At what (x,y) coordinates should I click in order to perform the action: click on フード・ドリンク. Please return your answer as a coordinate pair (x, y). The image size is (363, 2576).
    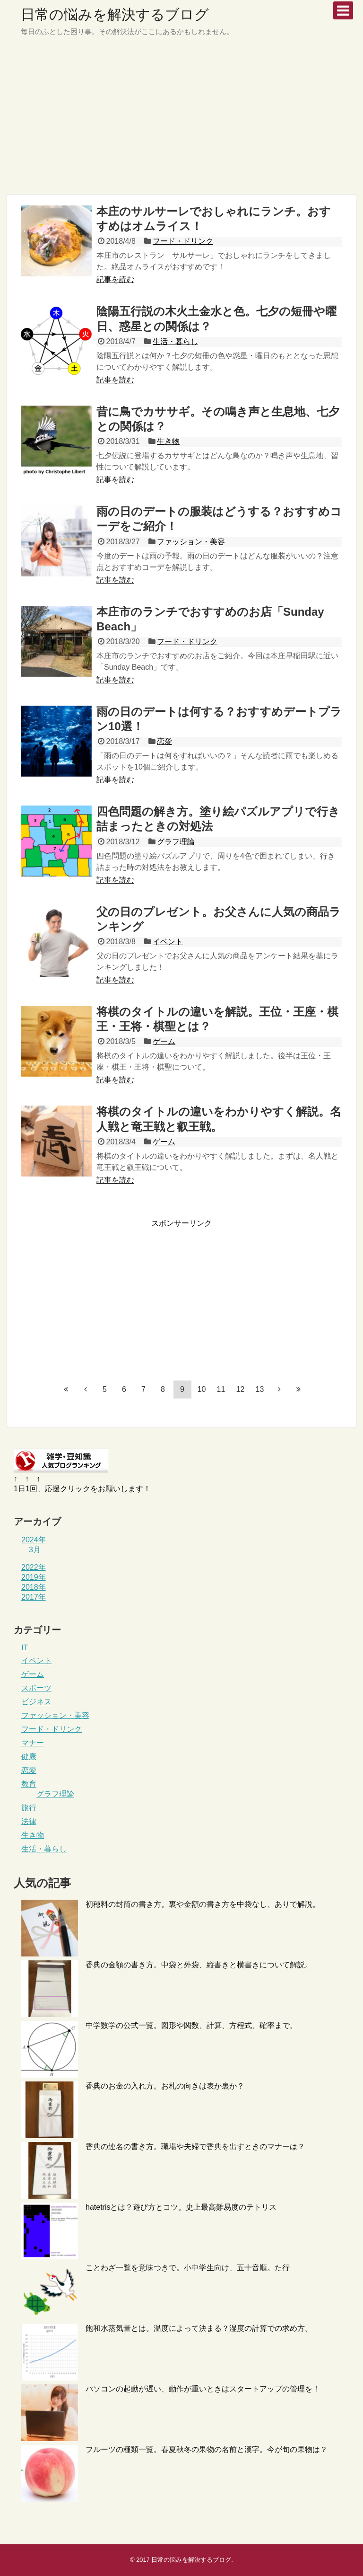
    Looking at the image, I should click on (183, 241).